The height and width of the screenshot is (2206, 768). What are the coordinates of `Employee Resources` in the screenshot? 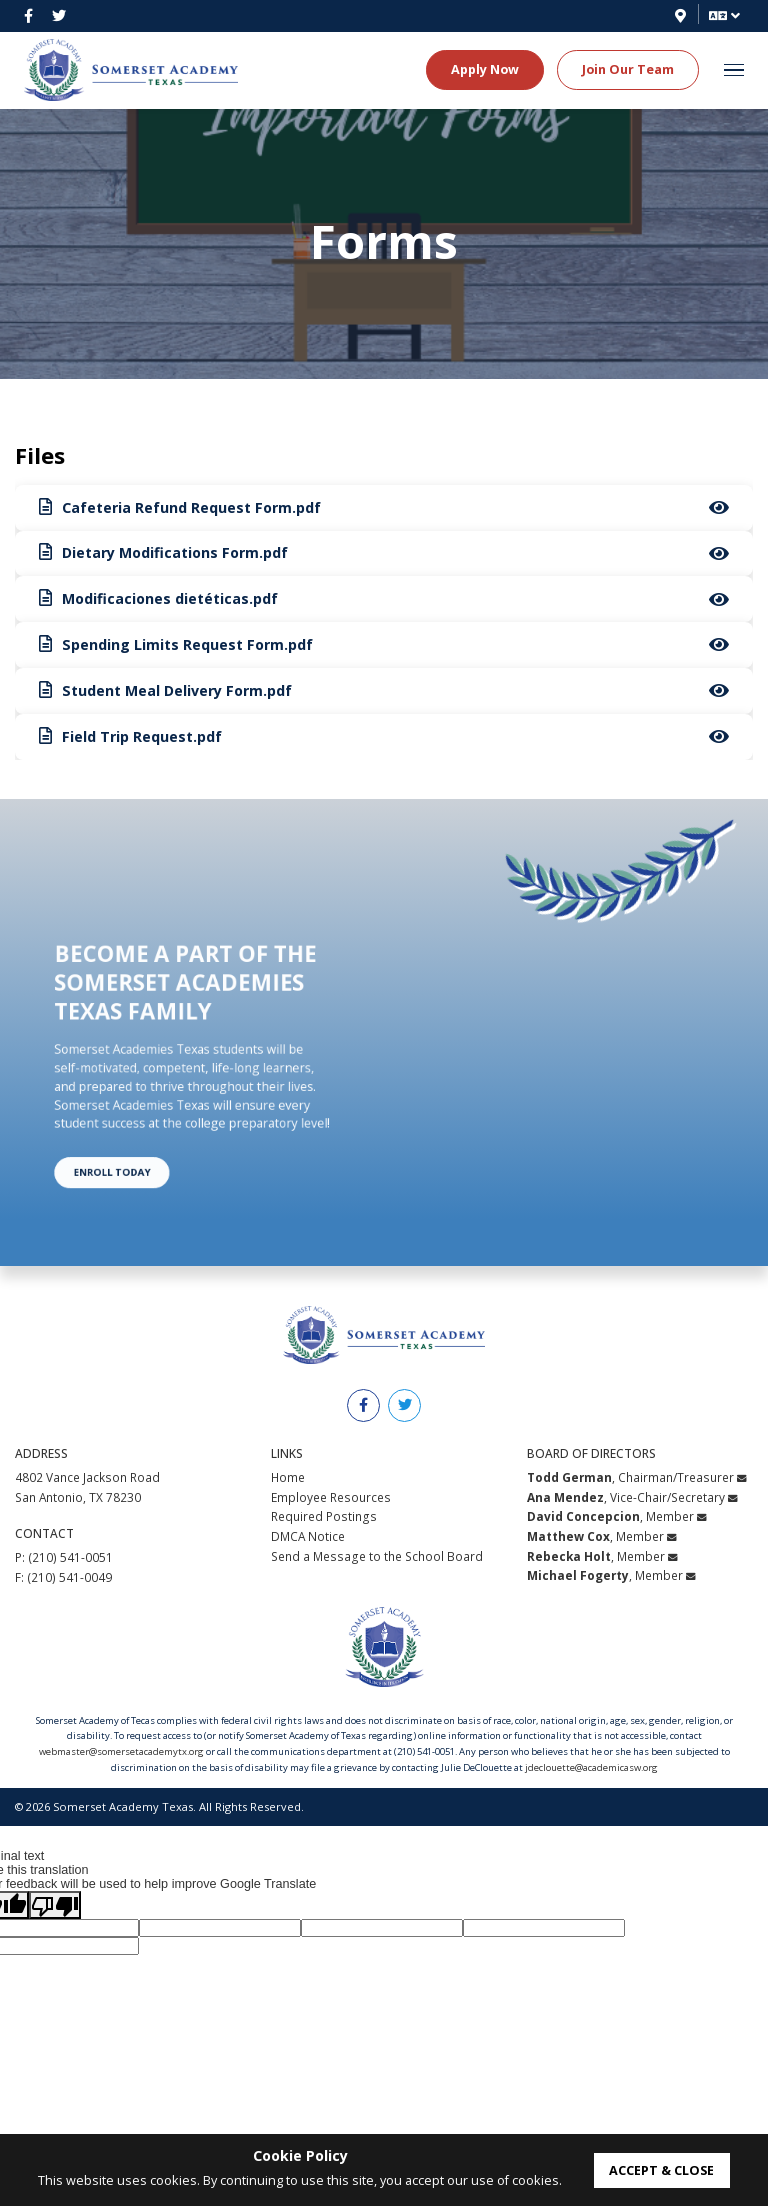 It's located at (331, 1497).